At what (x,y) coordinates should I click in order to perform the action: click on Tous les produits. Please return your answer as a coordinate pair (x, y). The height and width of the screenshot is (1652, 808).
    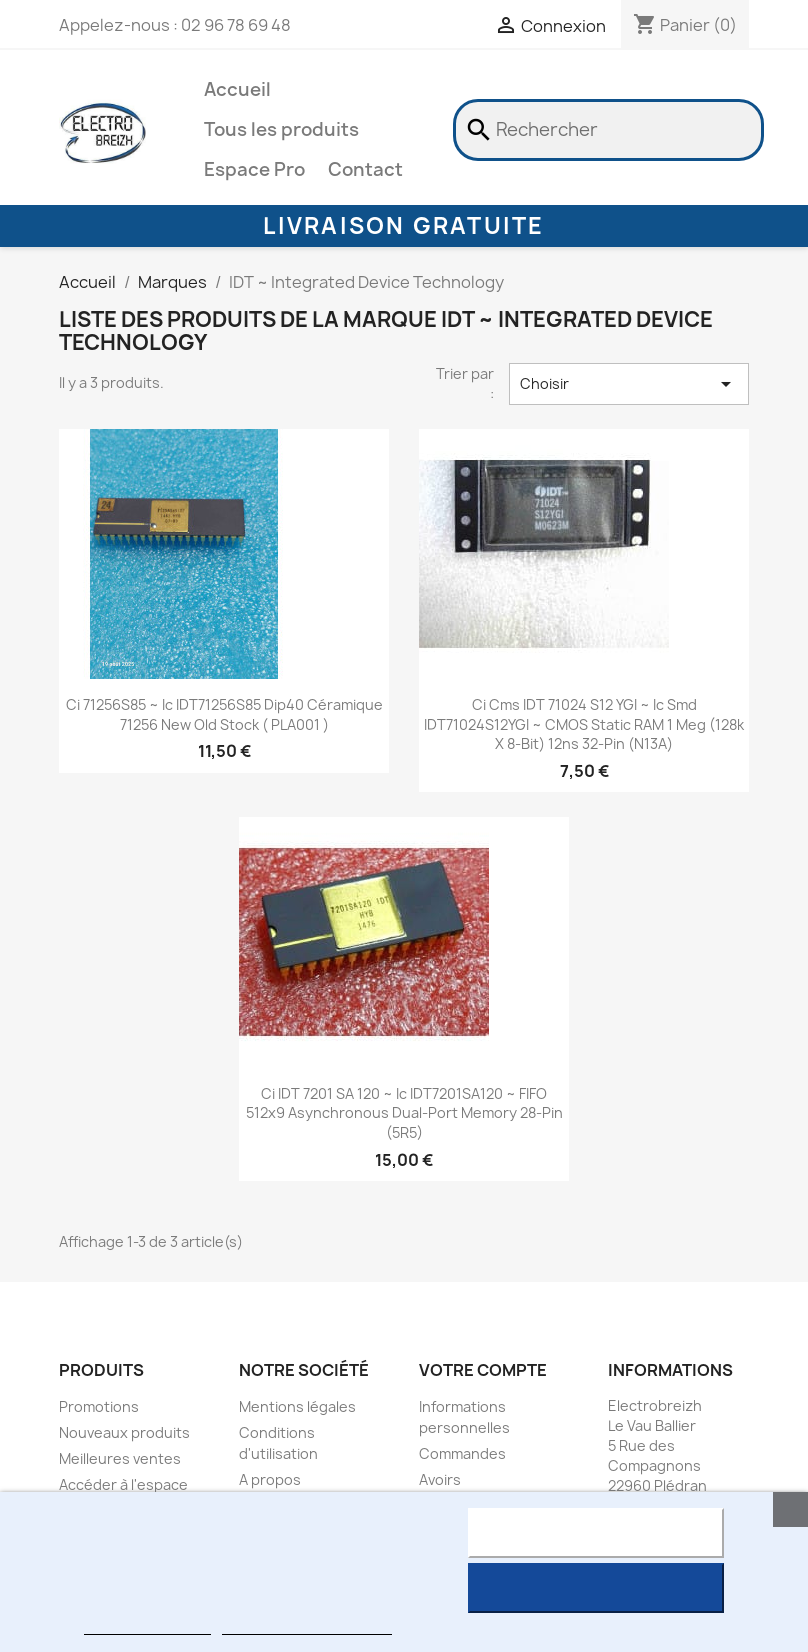
    Looking at the image, I should click on (281, 129).